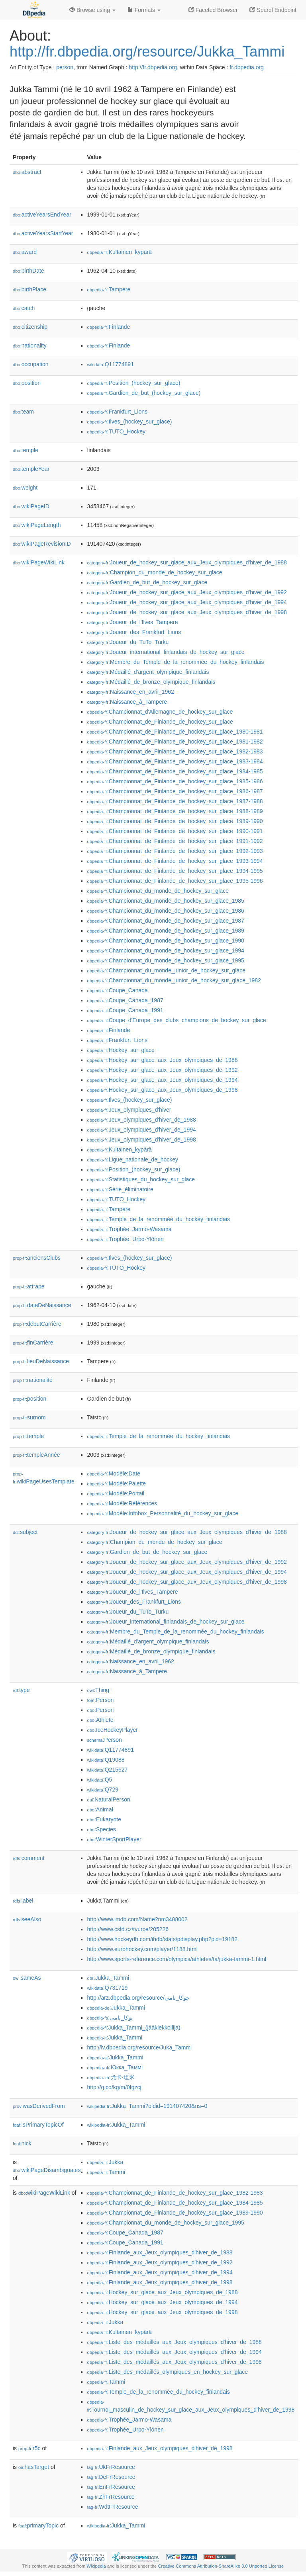 Image resolution: width=306 pixels, height=2576 pixels. Describe the element at coordinates (175, 811) in the screenshot. I see `:Championnat_de_Finlande_de_hockey_sur_glace_1988-1989` at that location.